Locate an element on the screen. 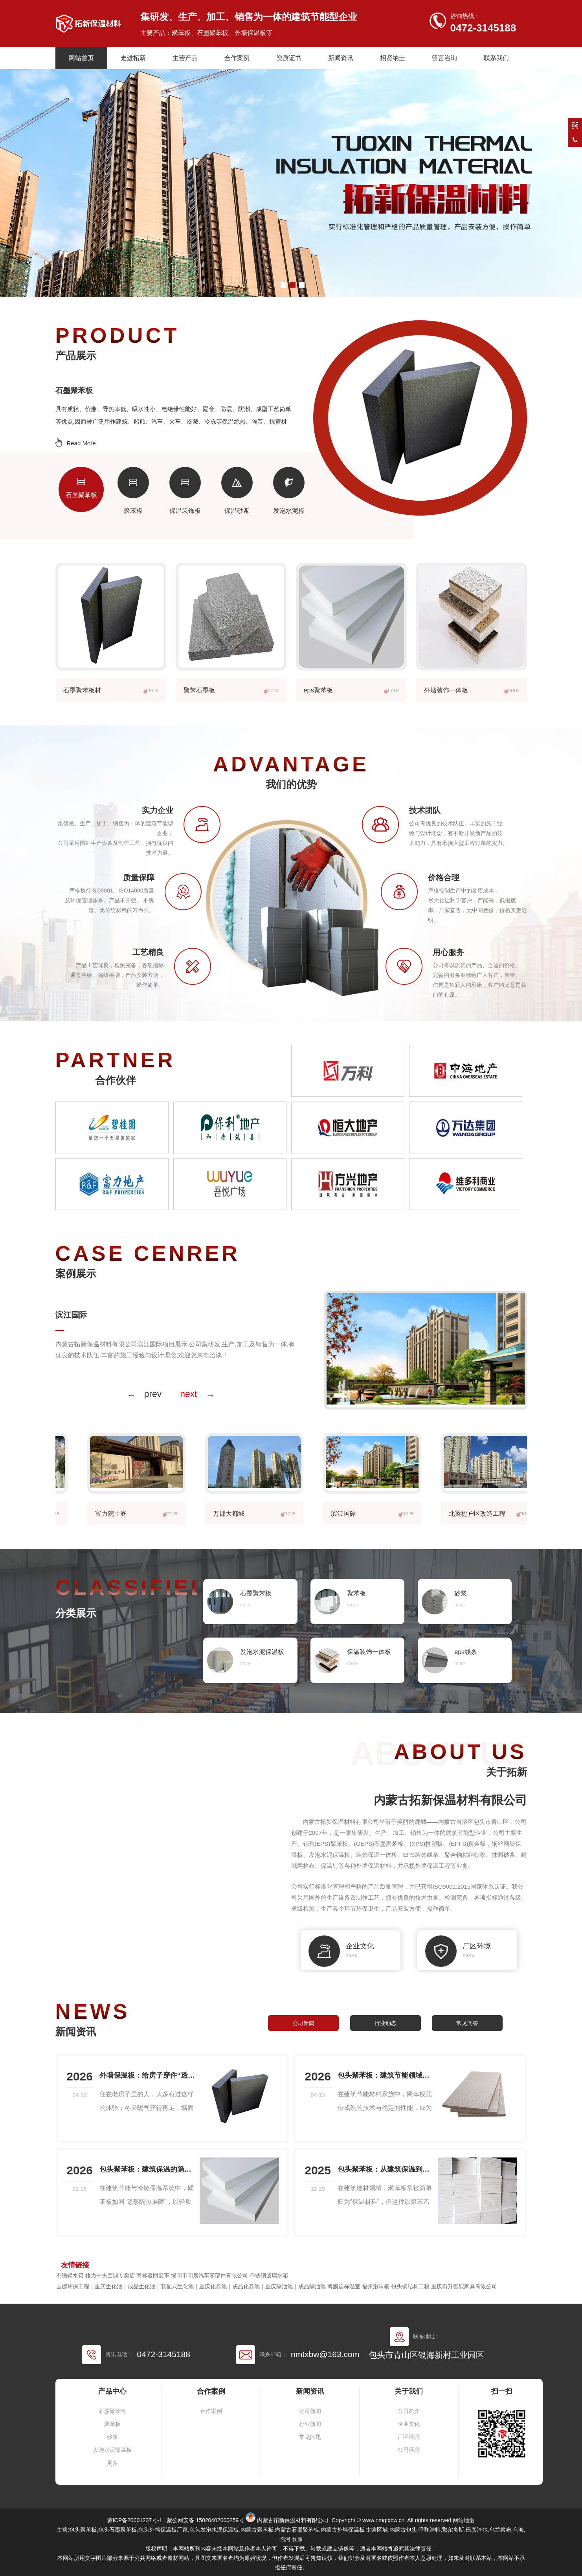 The height and width of the screenshot is (2576, 582). 合作案例 is located at coordinates (237, 58).